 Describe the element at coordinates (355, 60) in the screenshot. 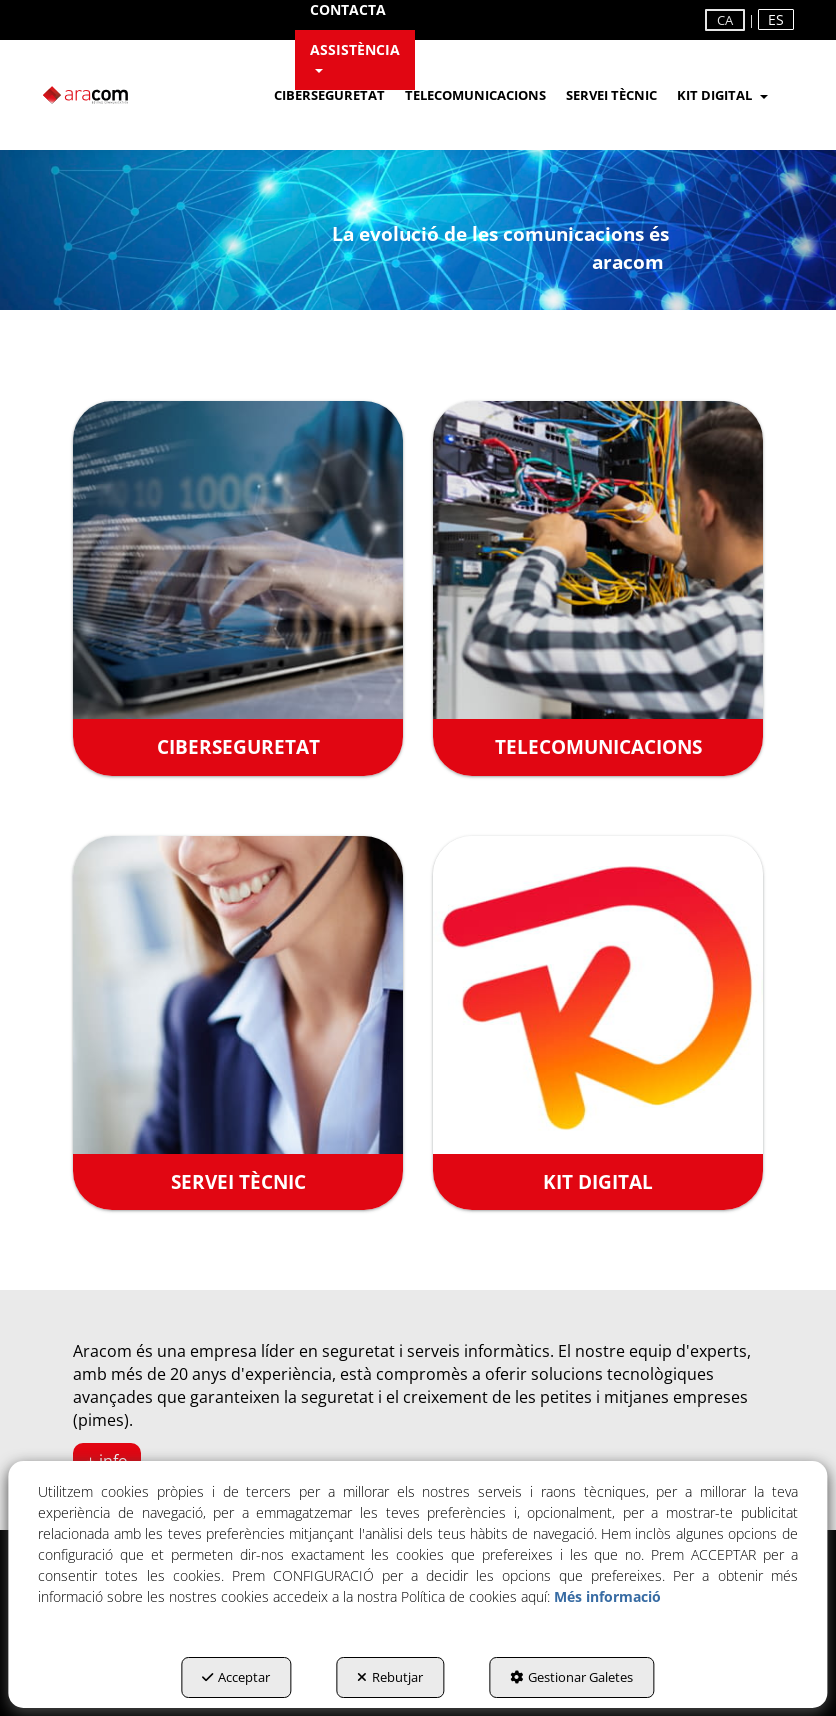

I see `[menuitem]` at that location.